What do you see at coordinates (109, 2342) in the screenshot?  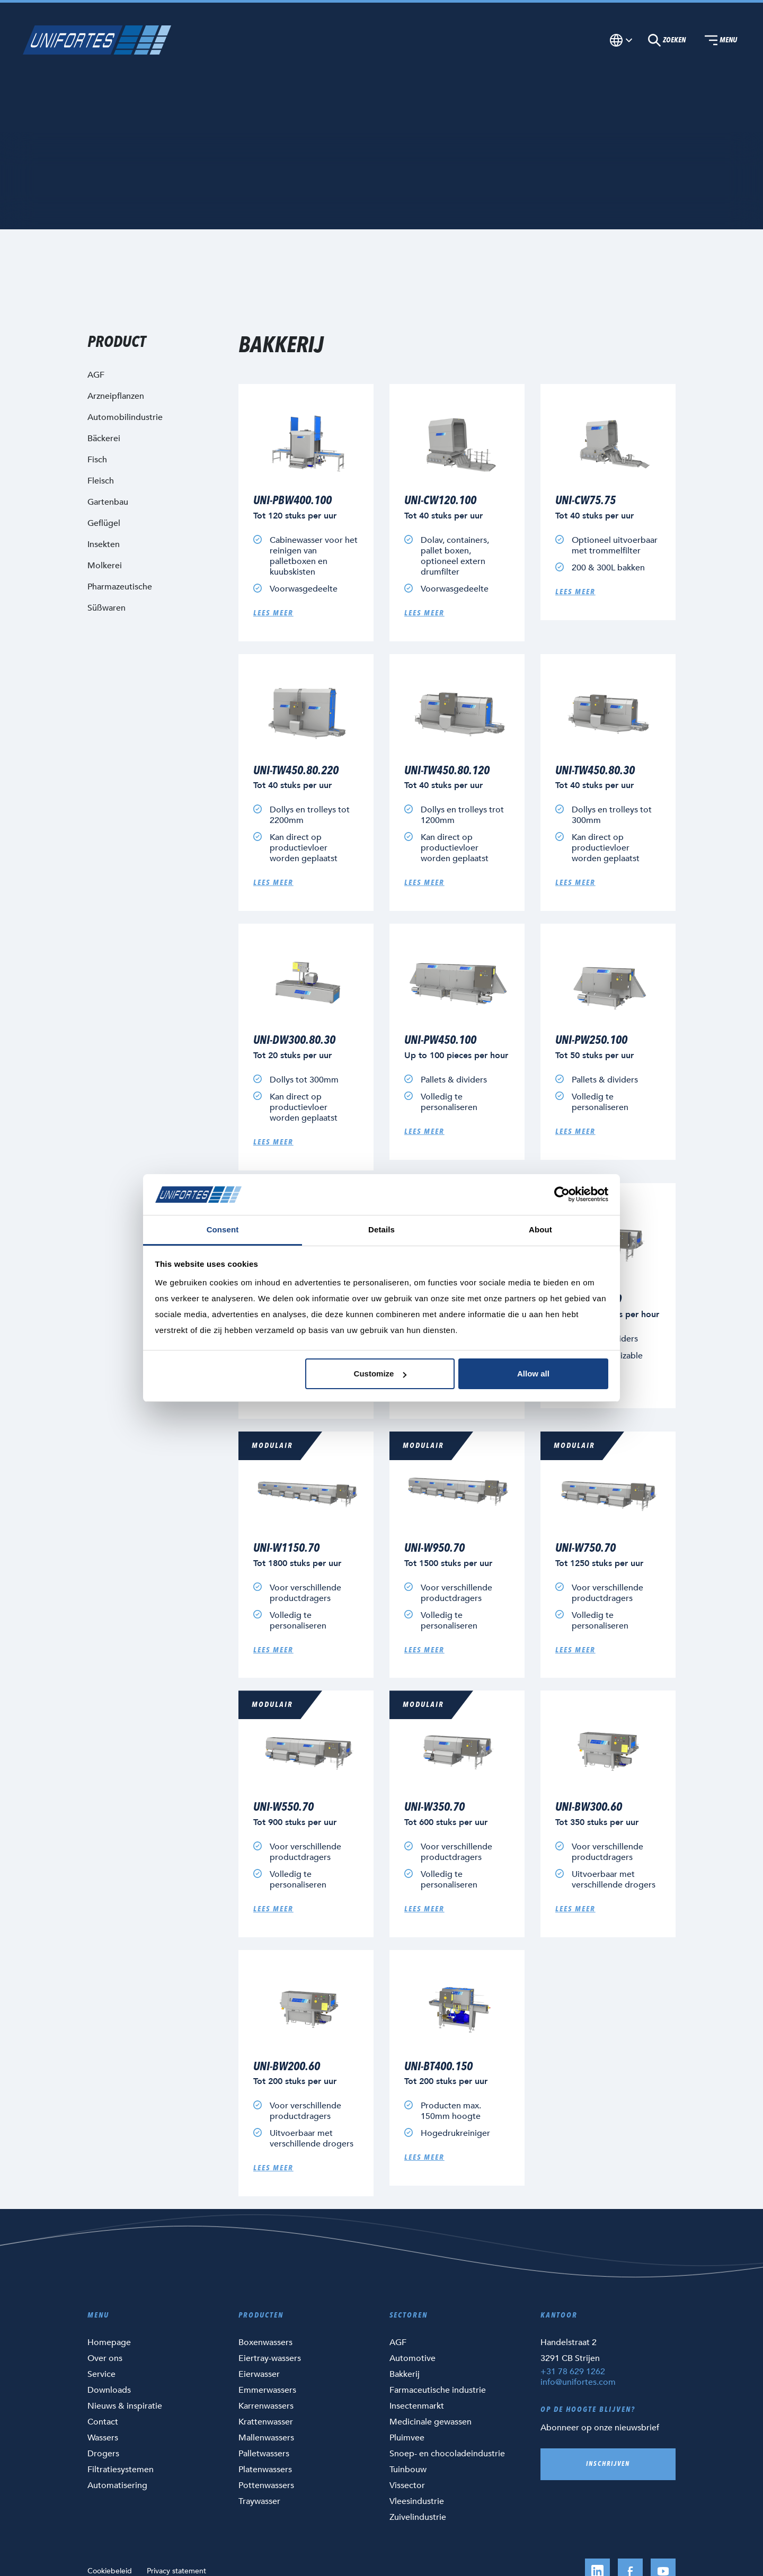 I see `Homepage` at bounding box center [109, 2342].